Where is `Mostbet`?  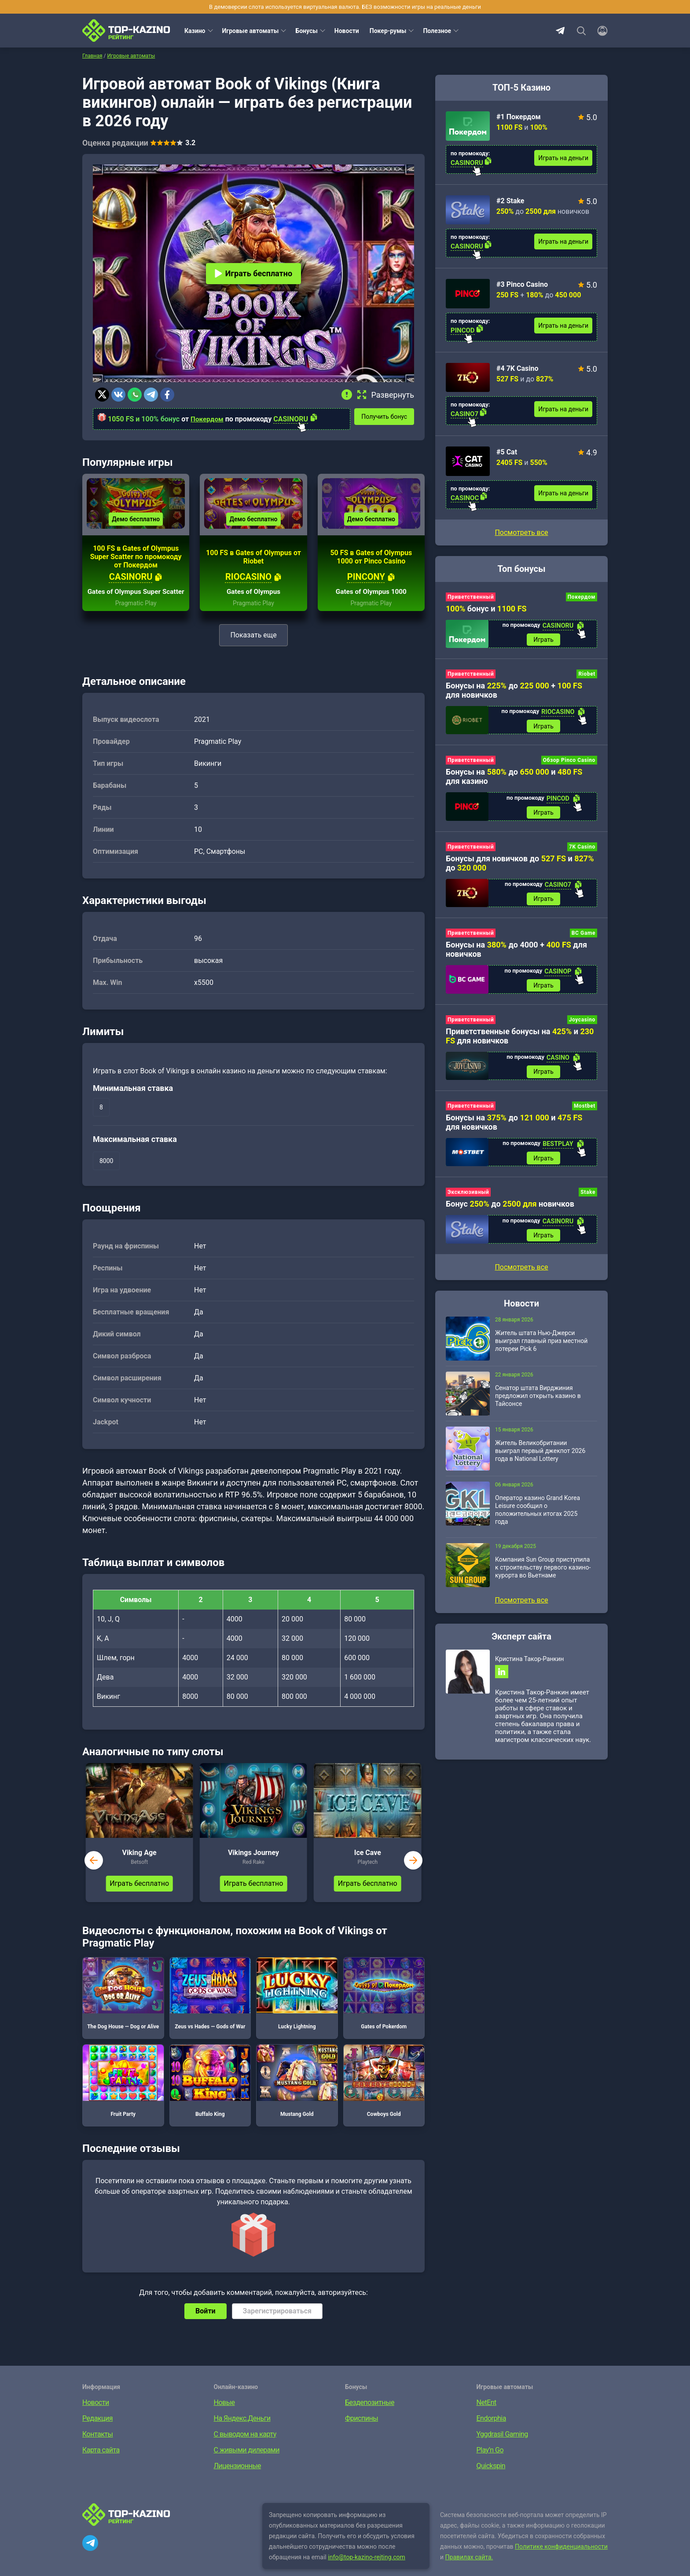
Mostbet is located at coordinates (584, 1112).